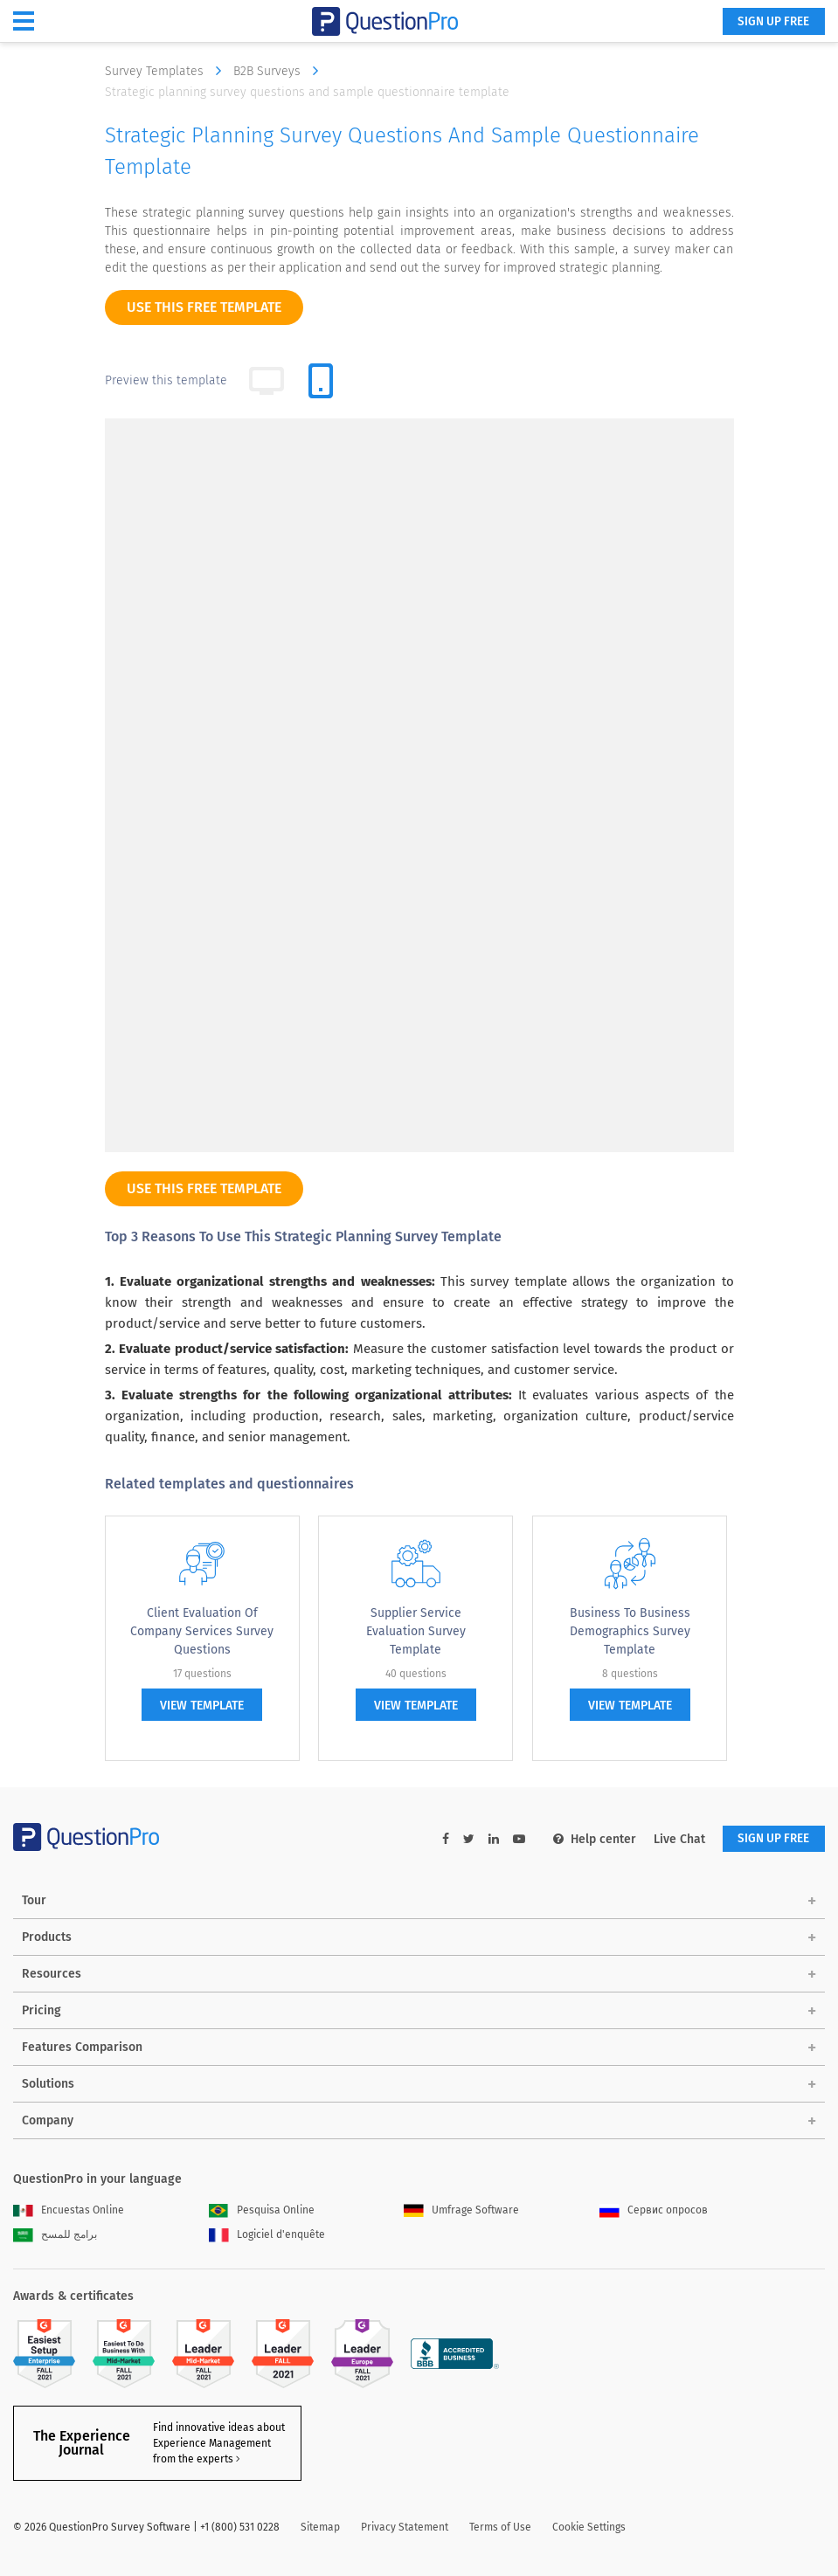 The height and width of the screenshot is (2576, 838). I want to click on Сервис опросов, so click(653, 2211).